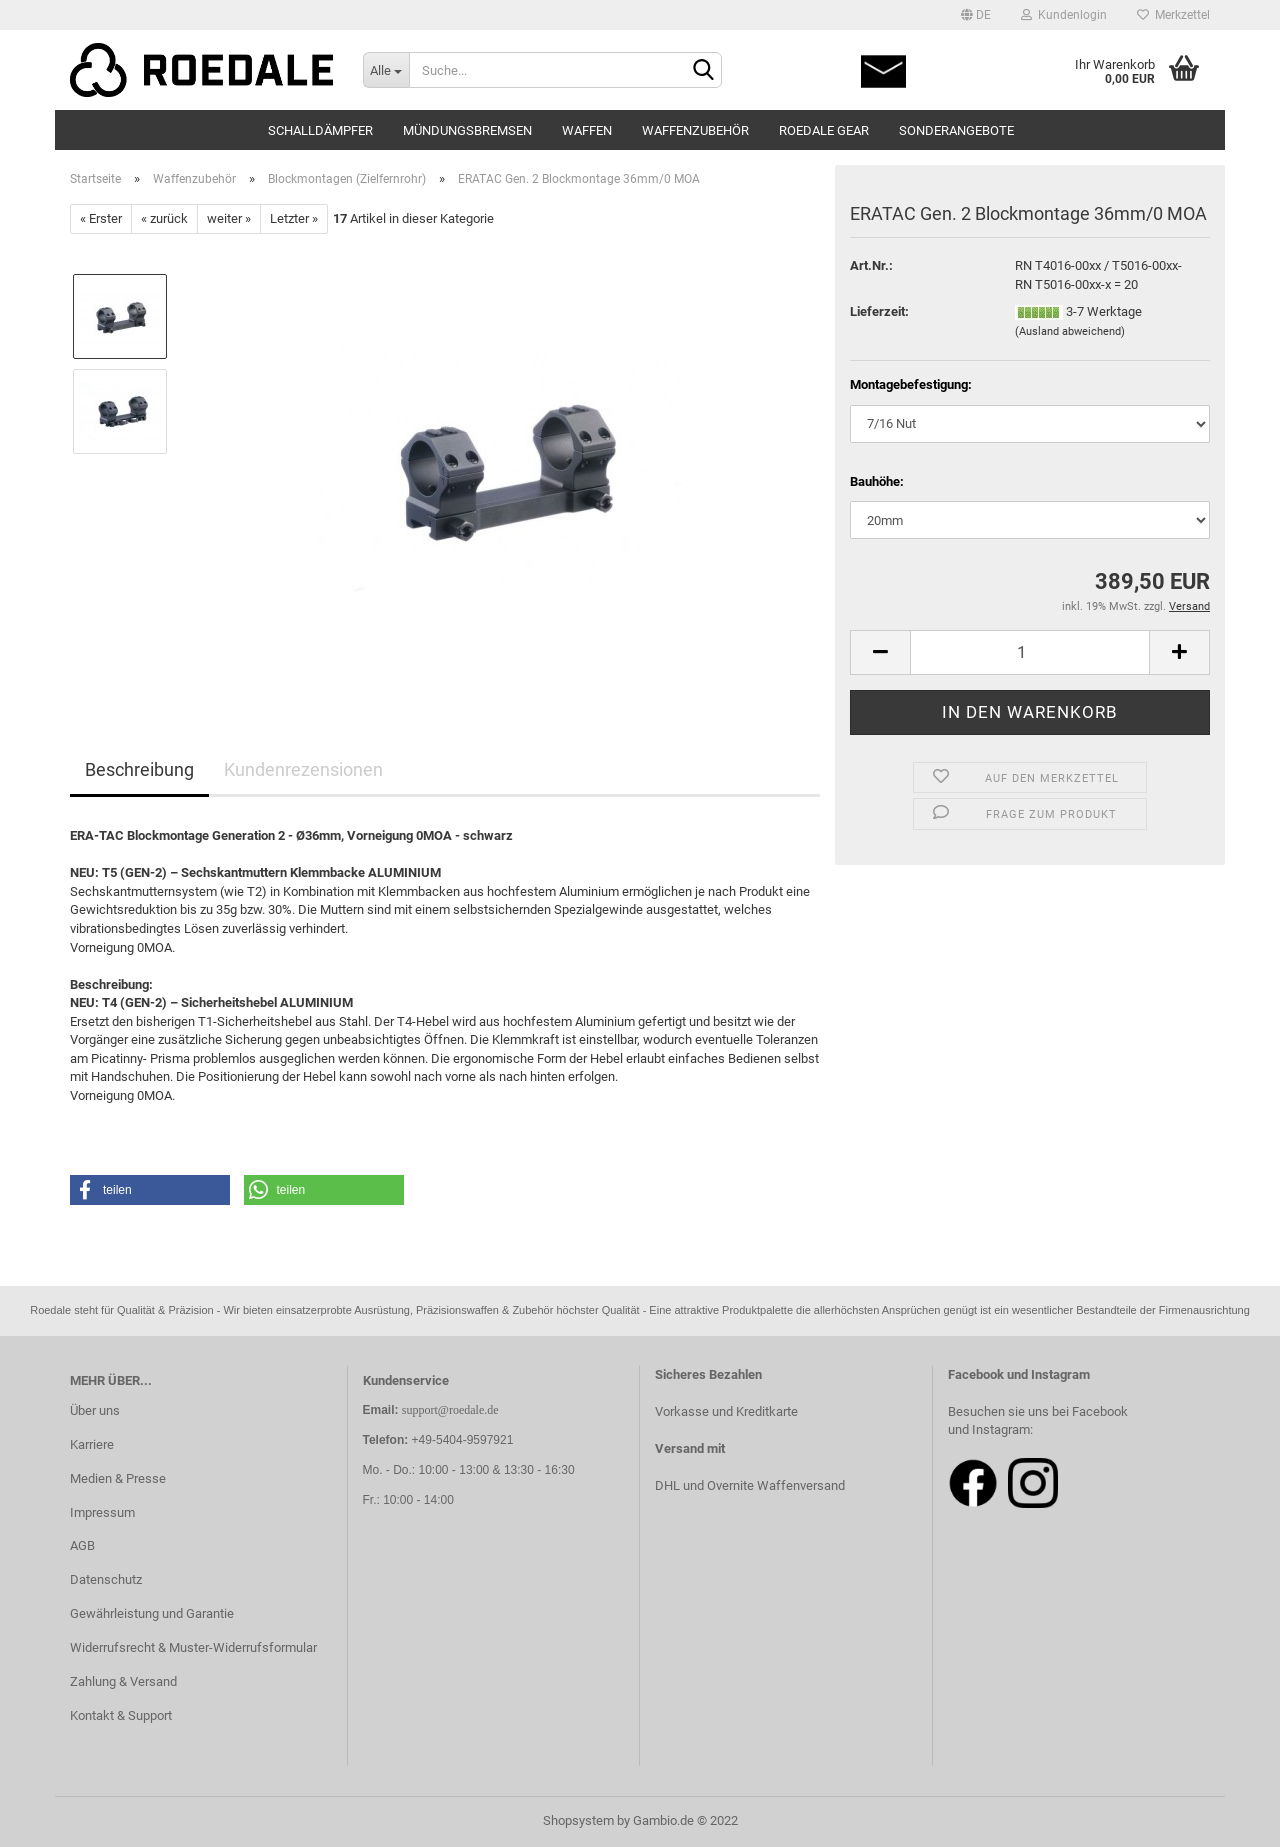 The image size is (1280, 1847). Describe the element at coordinates (695, 130) in the screenshot. I see `Waffenzubehör` at that location.